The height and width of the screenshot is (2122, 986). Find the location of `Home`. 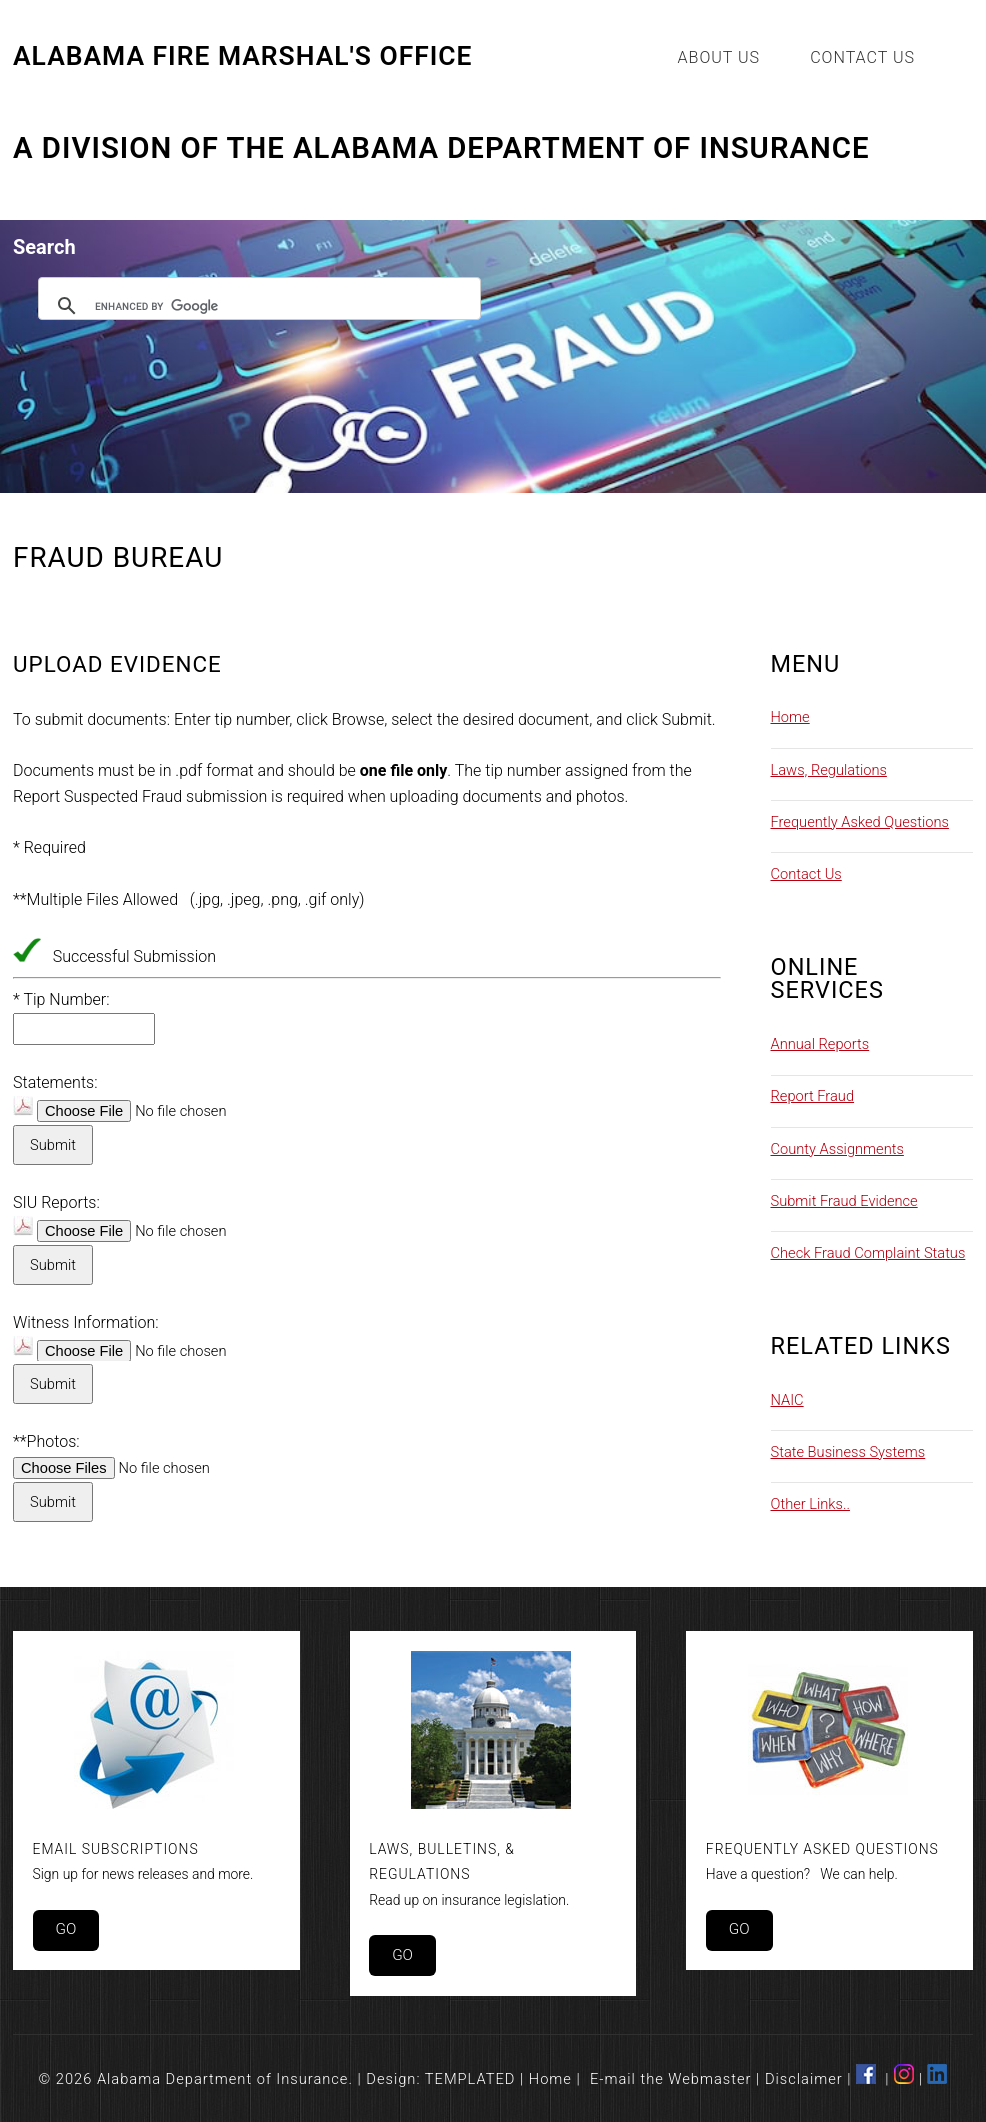

Home is located at coordinates (790, 717).